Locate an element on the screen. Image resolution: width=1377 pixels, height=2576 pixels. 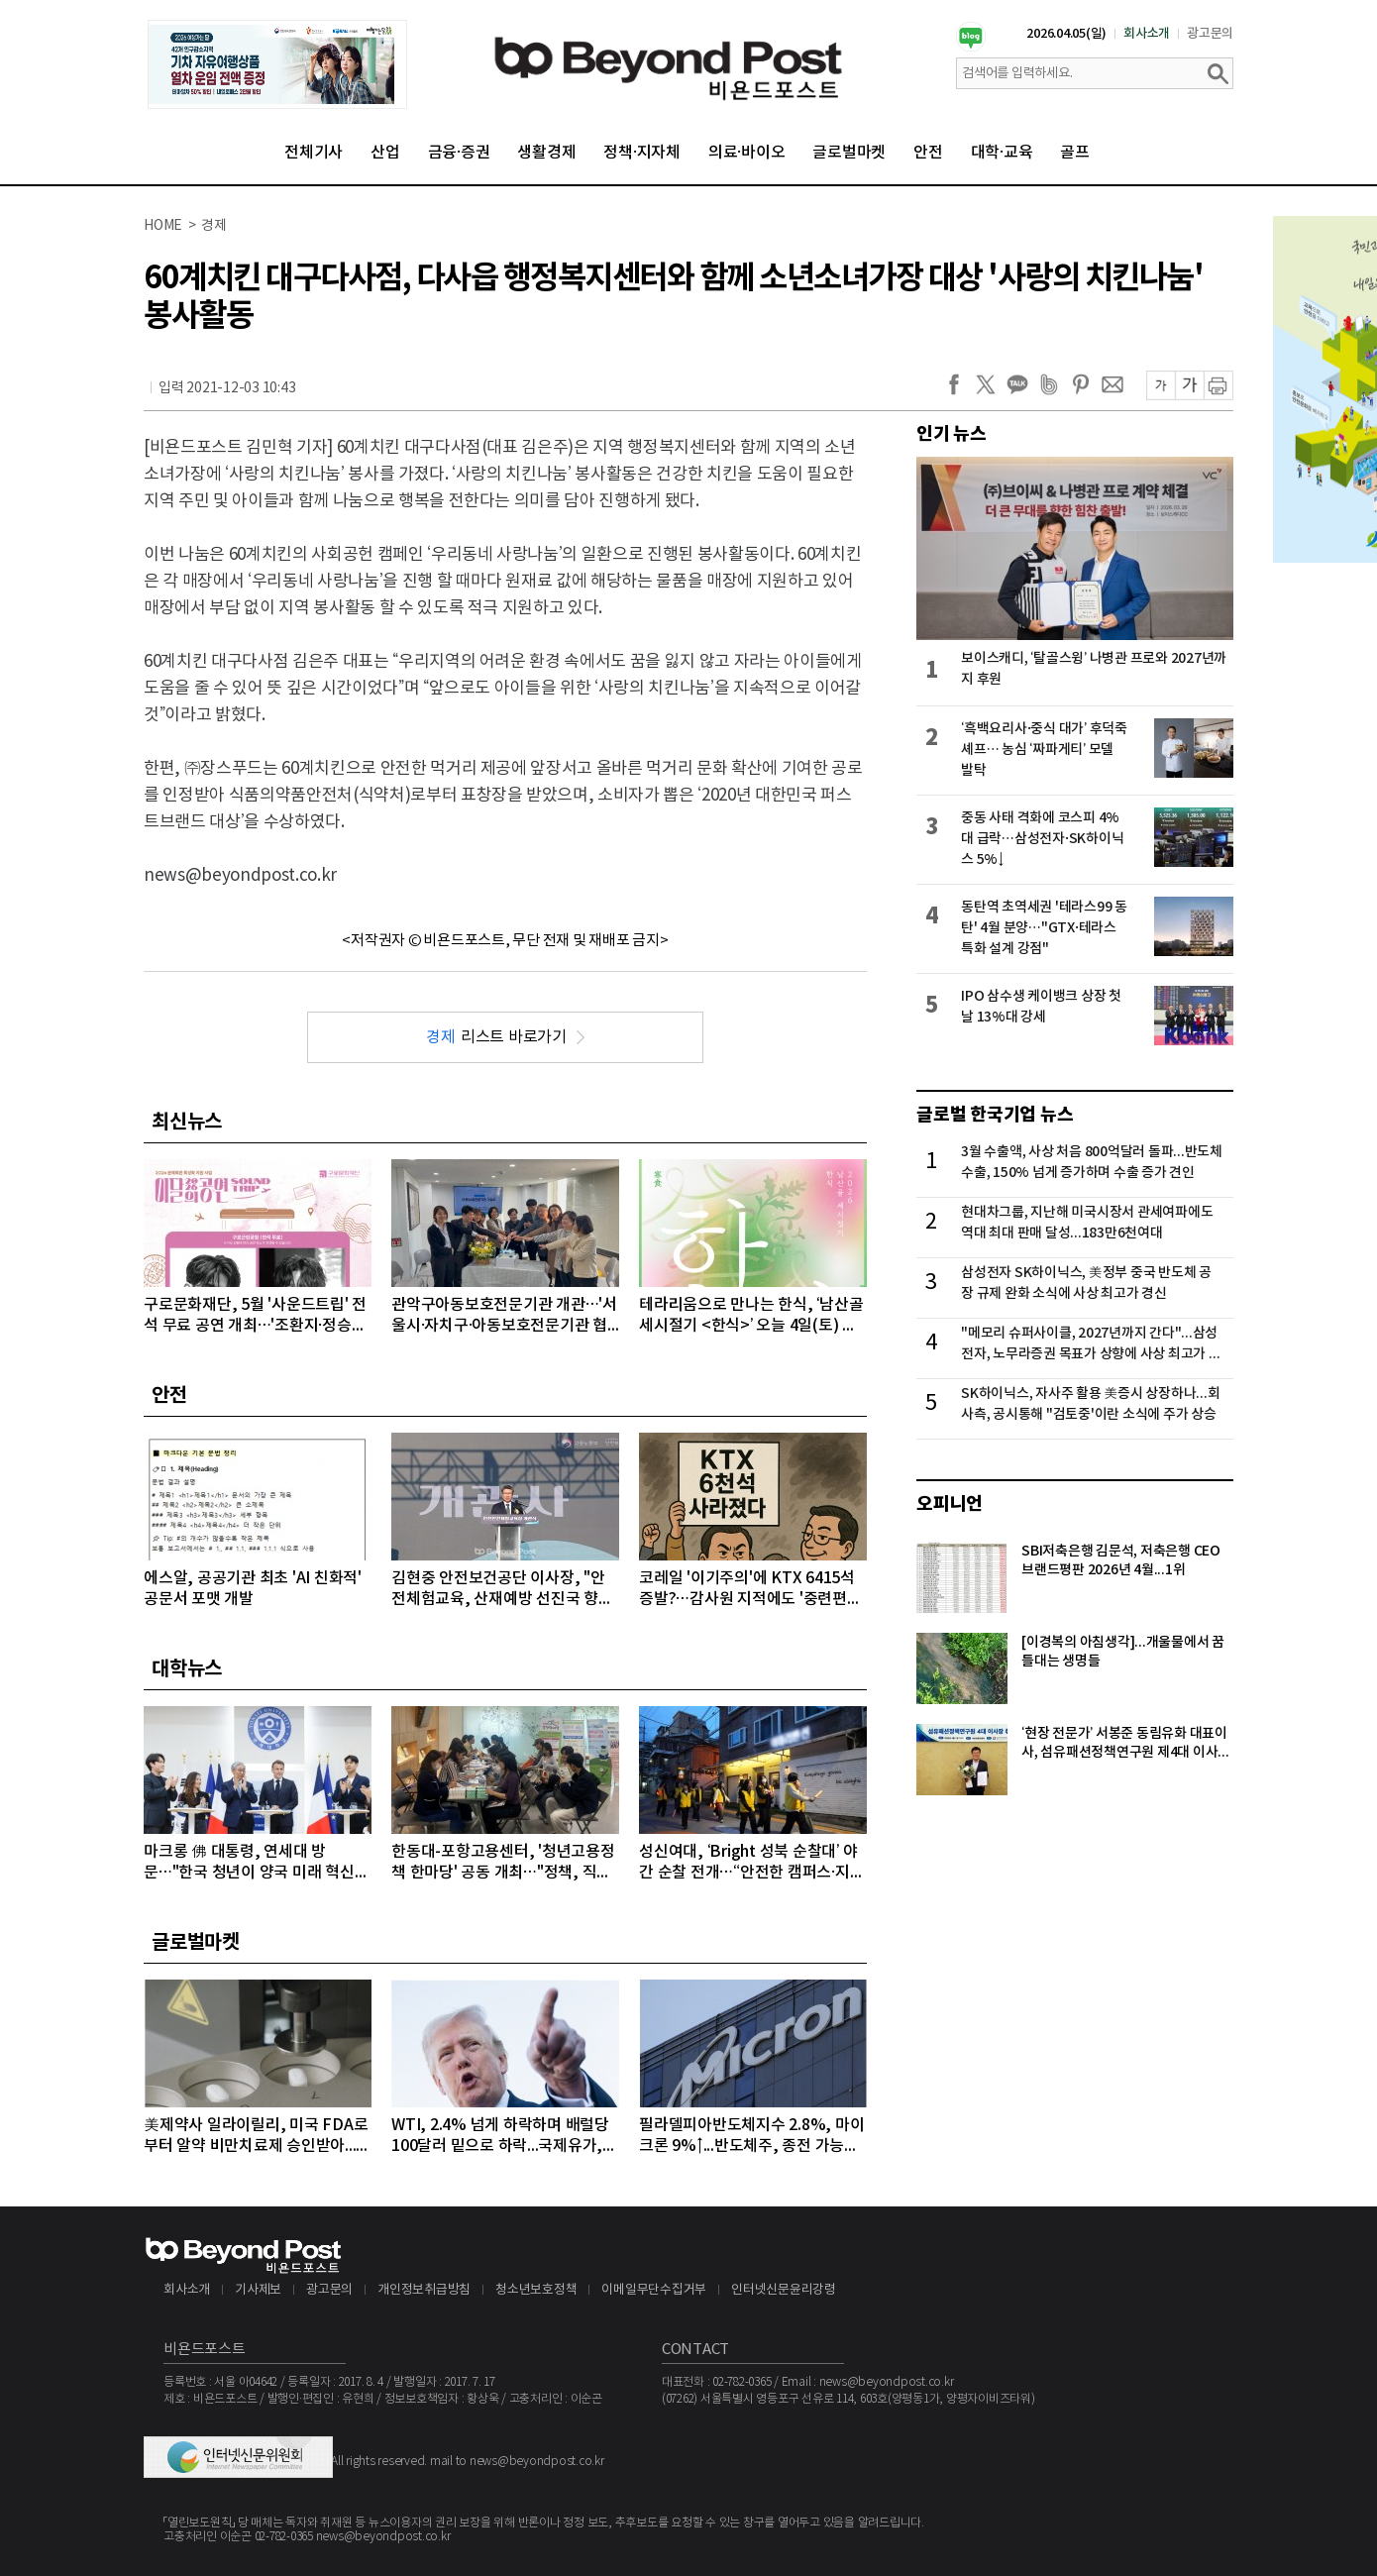
대학·교육 is located at coordinates (1002, 152).